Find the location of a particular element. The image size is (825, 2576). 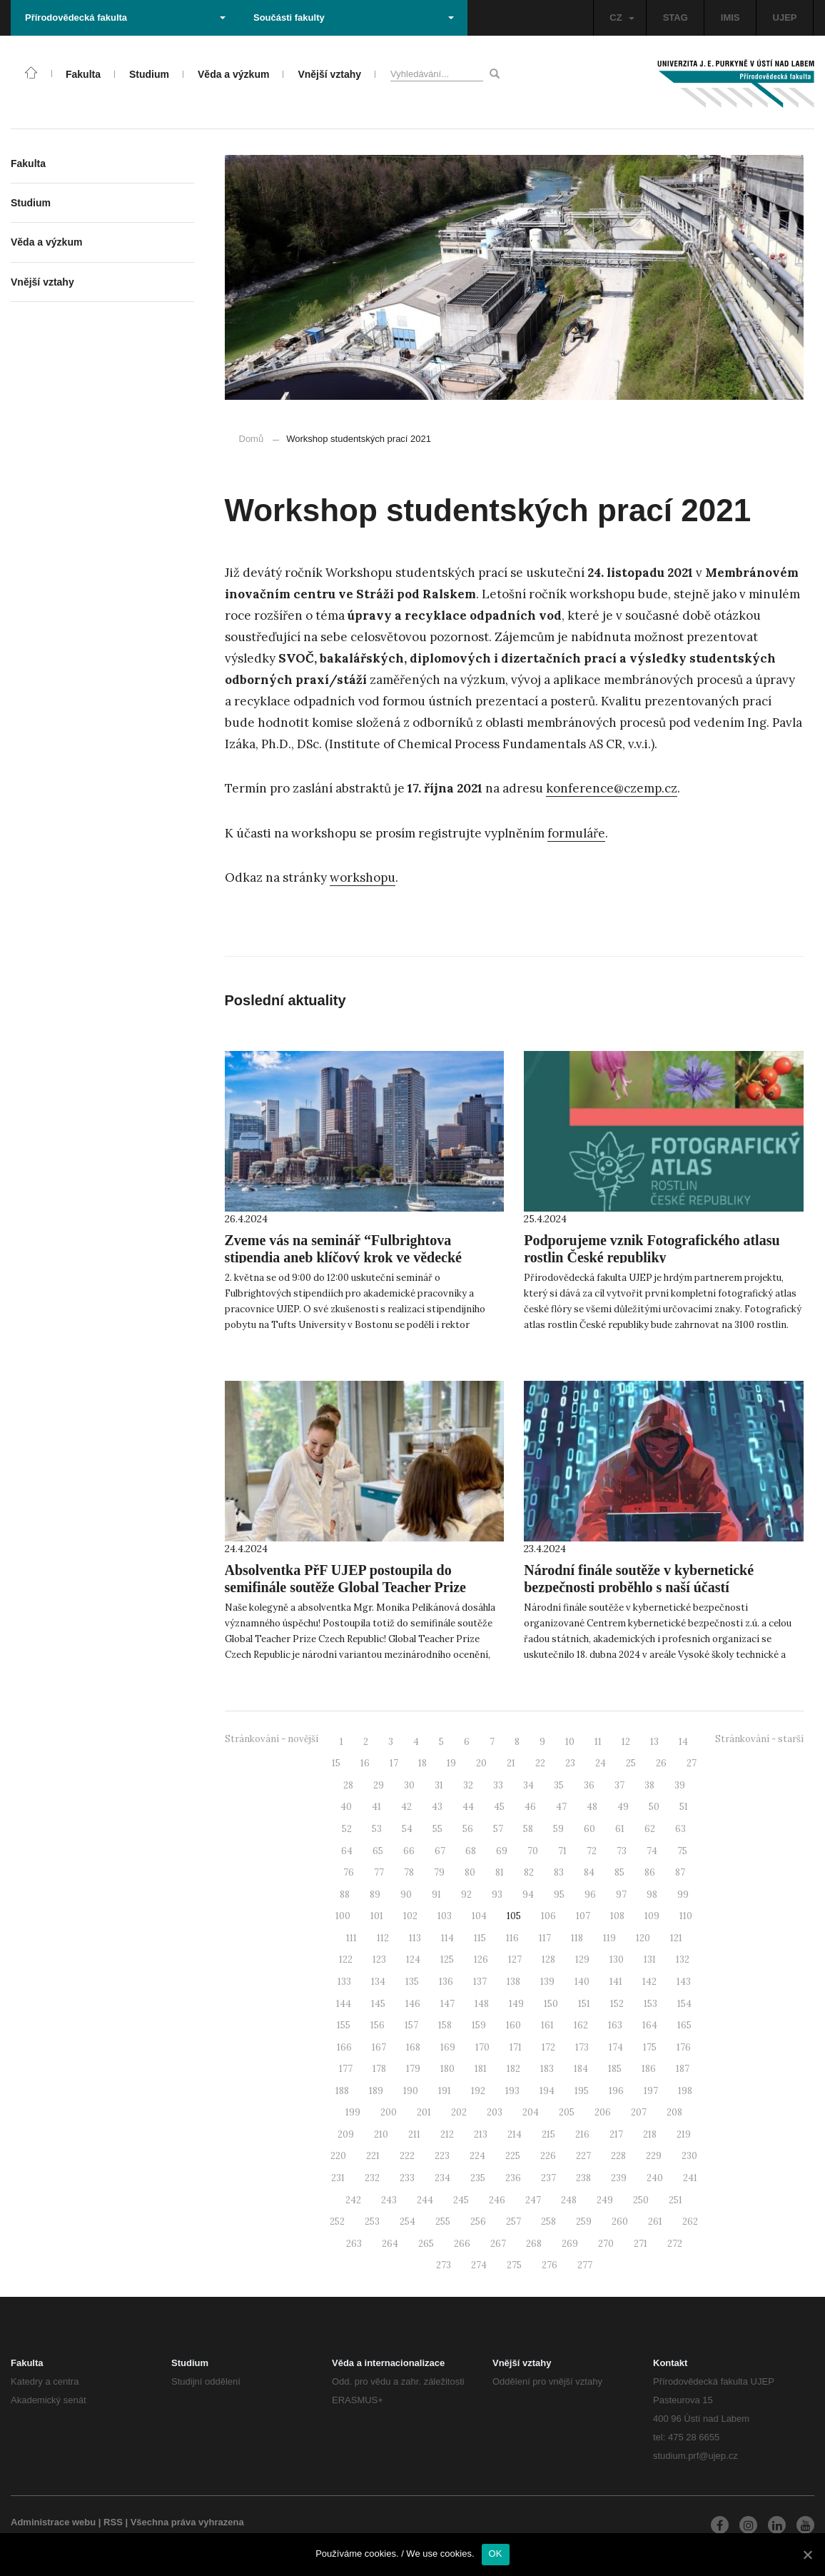

80 is located at coordinates (470, 1872).